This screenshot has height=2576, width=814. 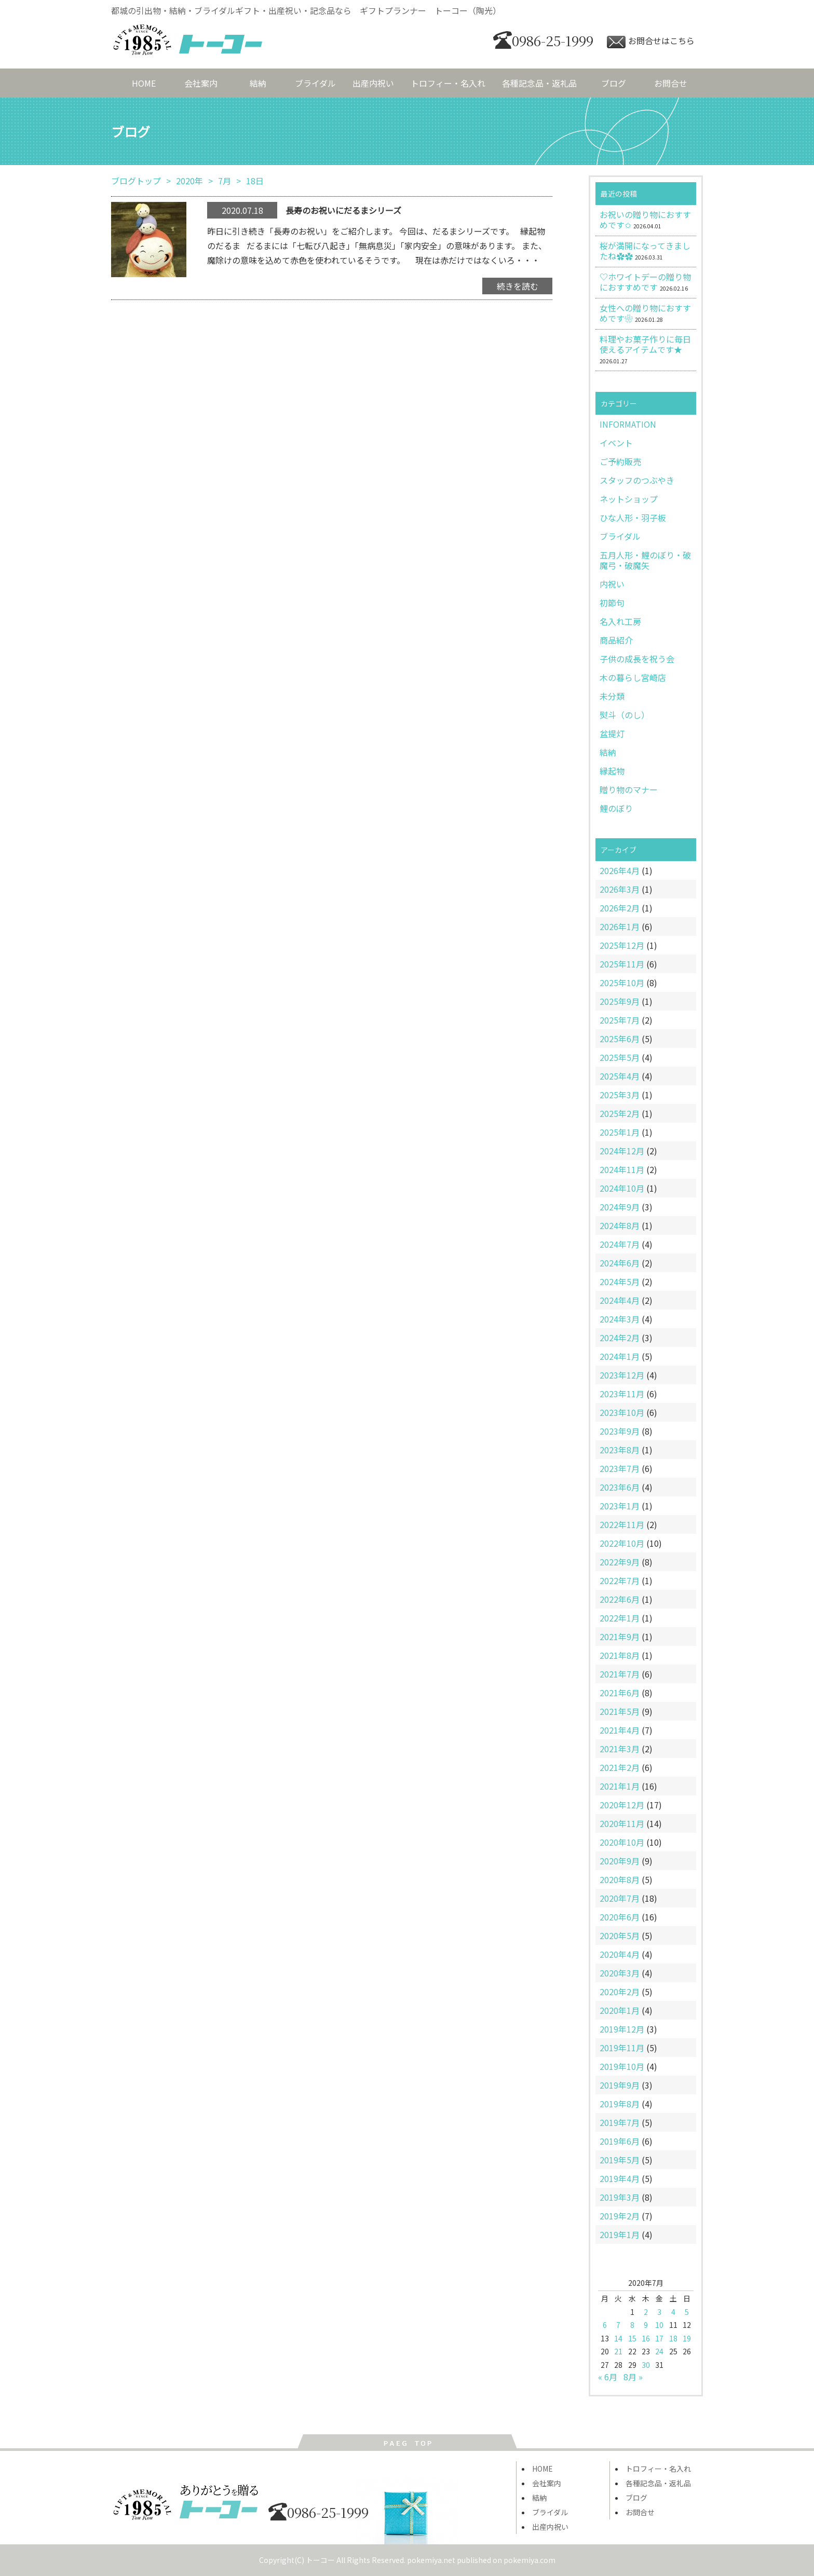 What do you see at coordinates (431, 2560) in the screenshot?
I see `pokemiya.net` at bounding box center [431, 2560].